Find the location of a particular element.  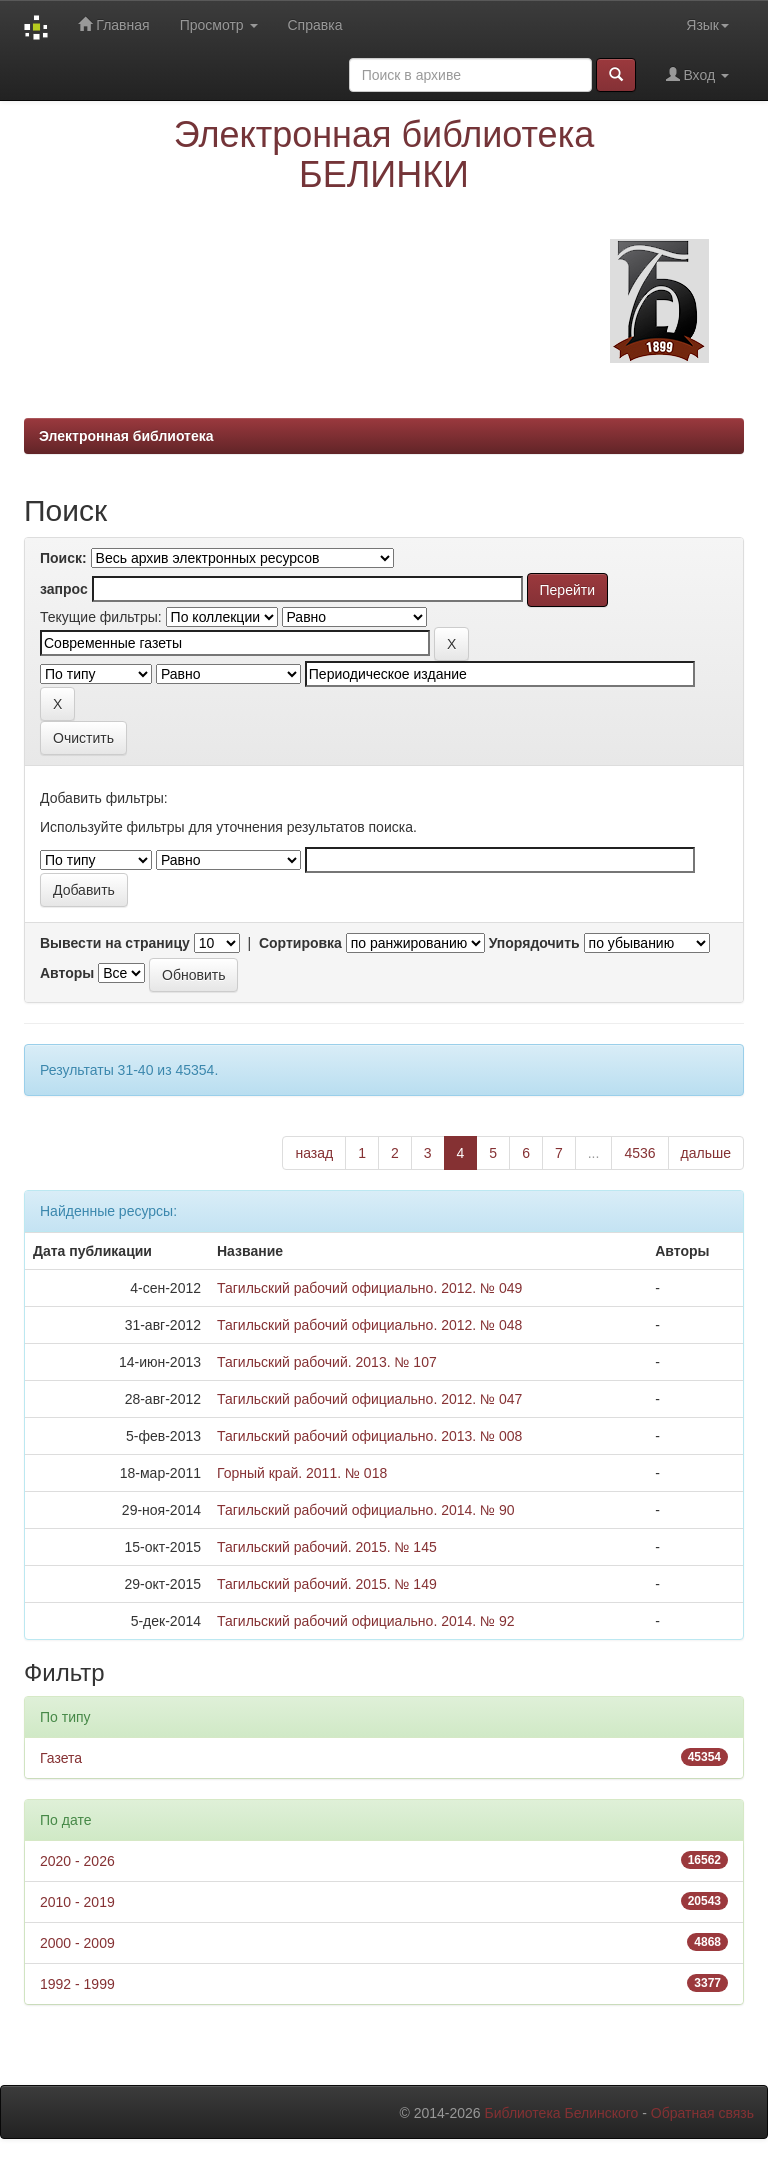

Сортировка is located at coordinates (300, 943).